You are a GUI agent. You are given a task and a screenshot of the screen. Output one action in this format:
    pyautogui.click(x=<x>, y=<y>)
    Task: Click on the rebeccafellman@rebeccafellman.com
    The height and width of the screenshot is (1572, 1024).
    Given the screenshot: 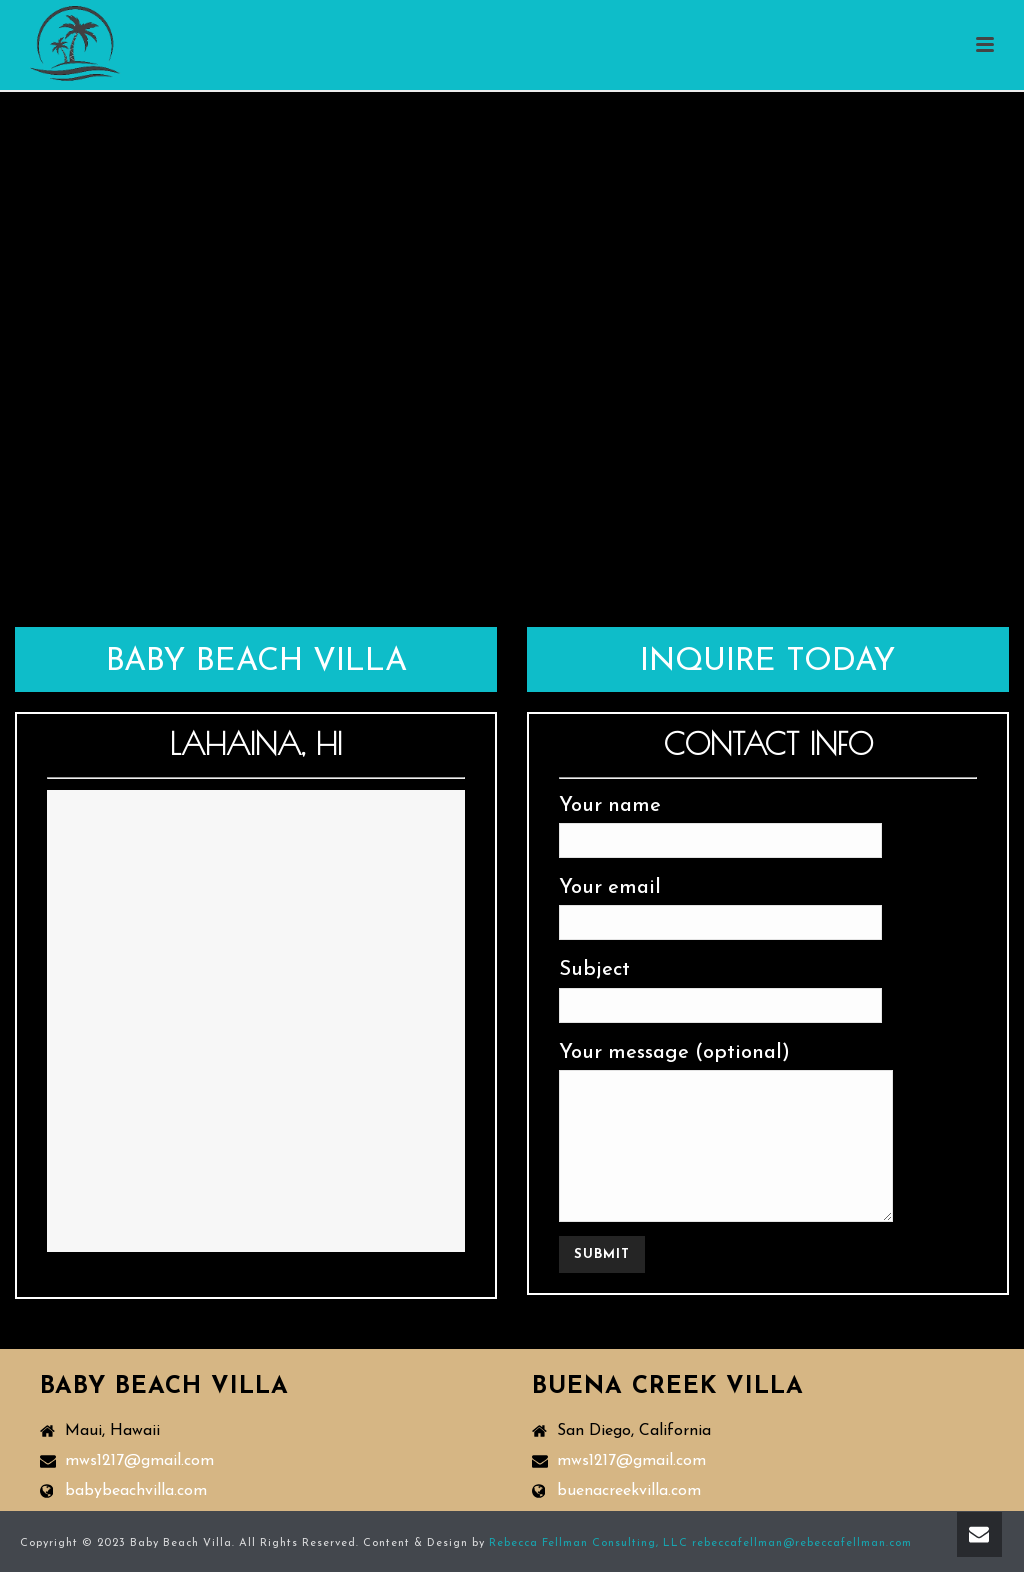 What is the action you would take?
    pyautogui.click(x=802, y=1543)
    